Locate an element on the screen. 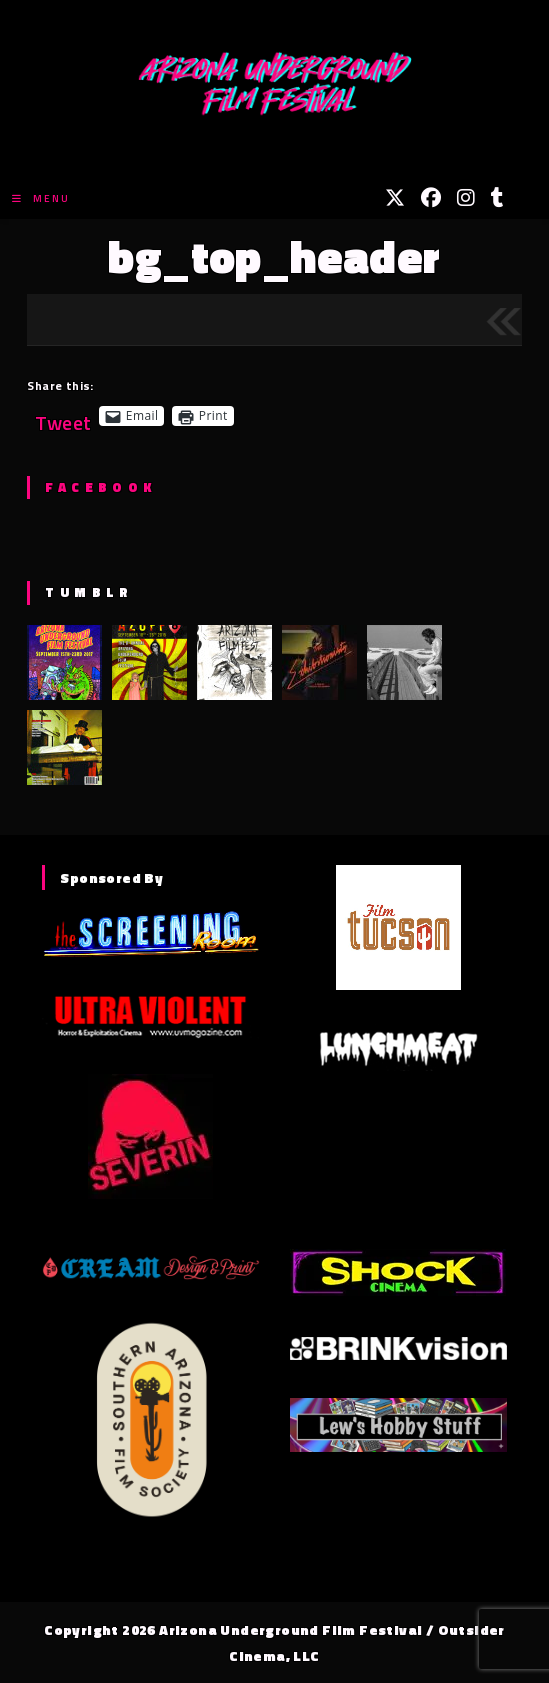 The image size is (549, 1683). Tweet is located at coordinates (63, 415).